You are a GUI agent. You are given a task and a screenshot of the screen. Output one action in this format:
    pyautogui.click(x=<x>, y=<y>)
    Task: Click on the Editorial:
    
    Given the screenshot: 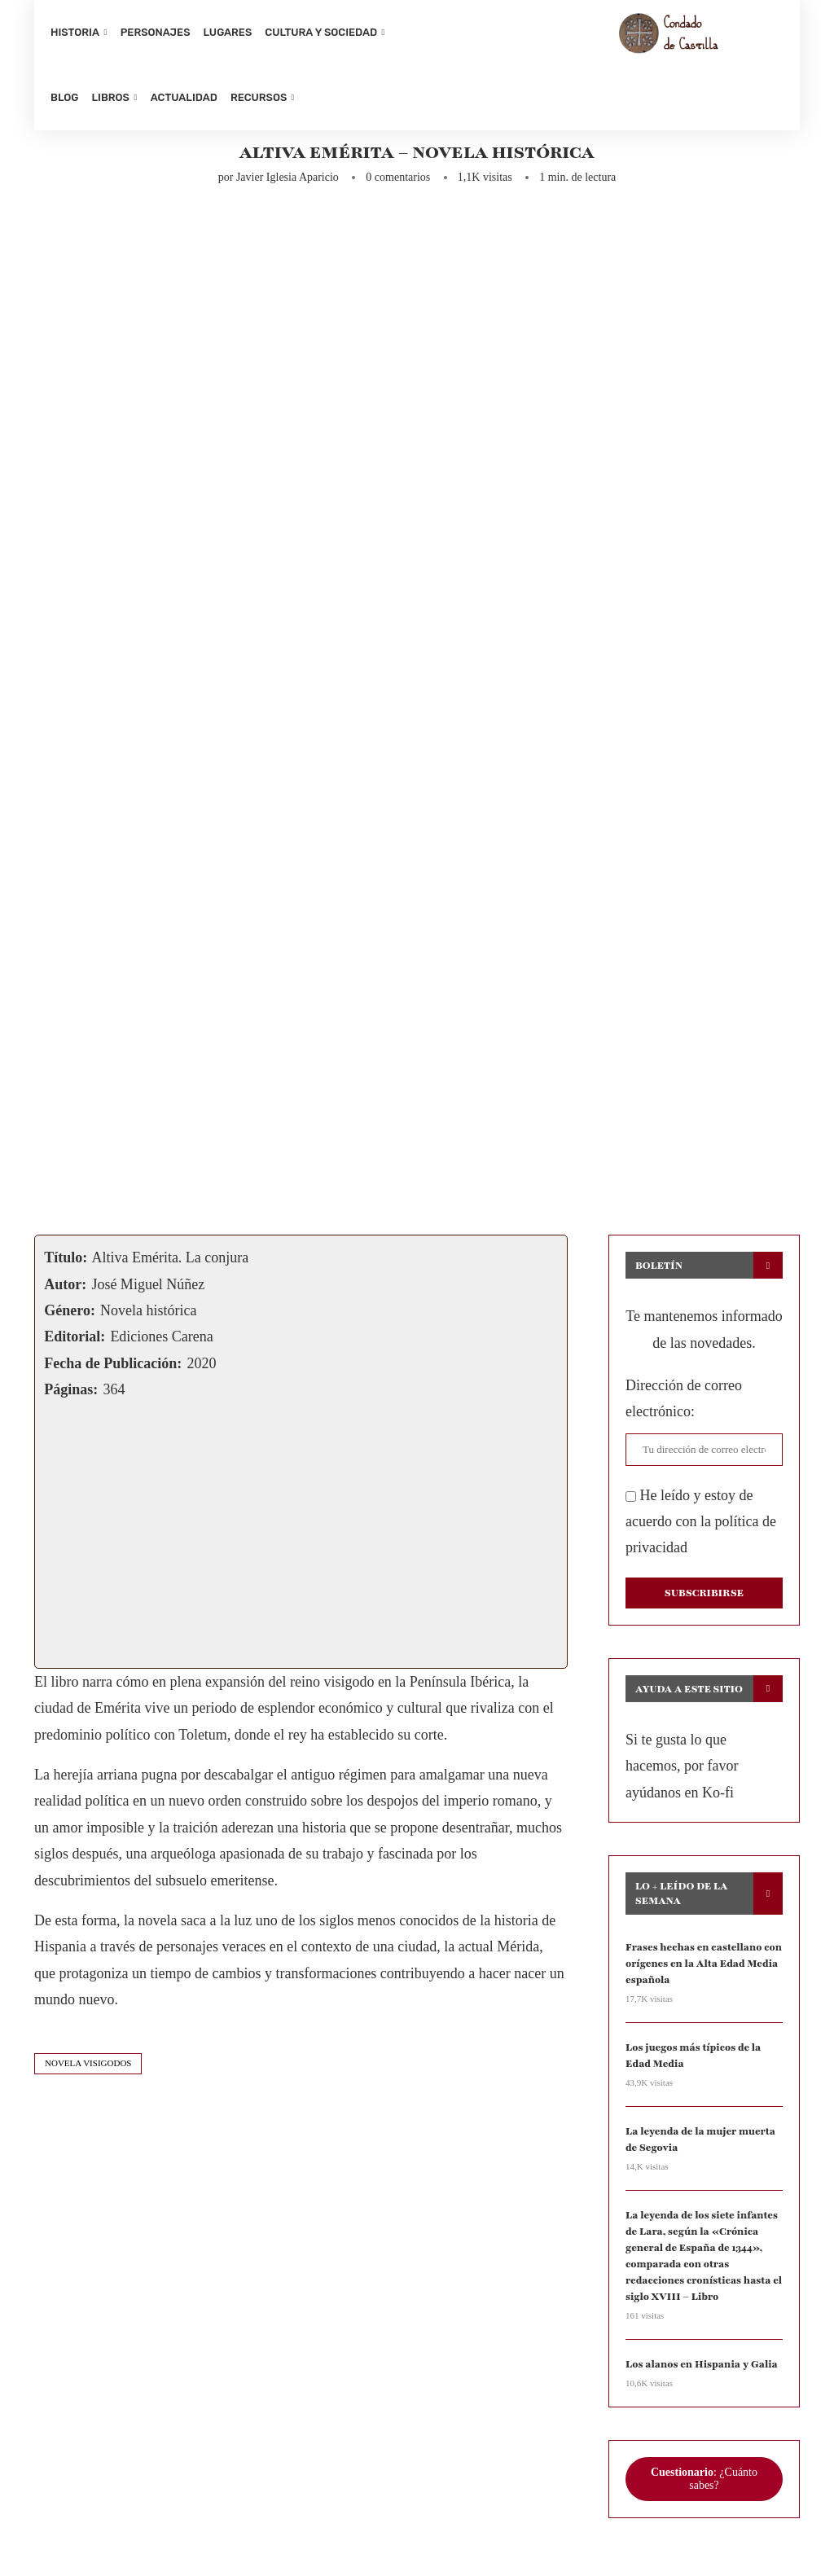 What is the action you would take?
    pyautogui.click(x=74, y=1343)
    